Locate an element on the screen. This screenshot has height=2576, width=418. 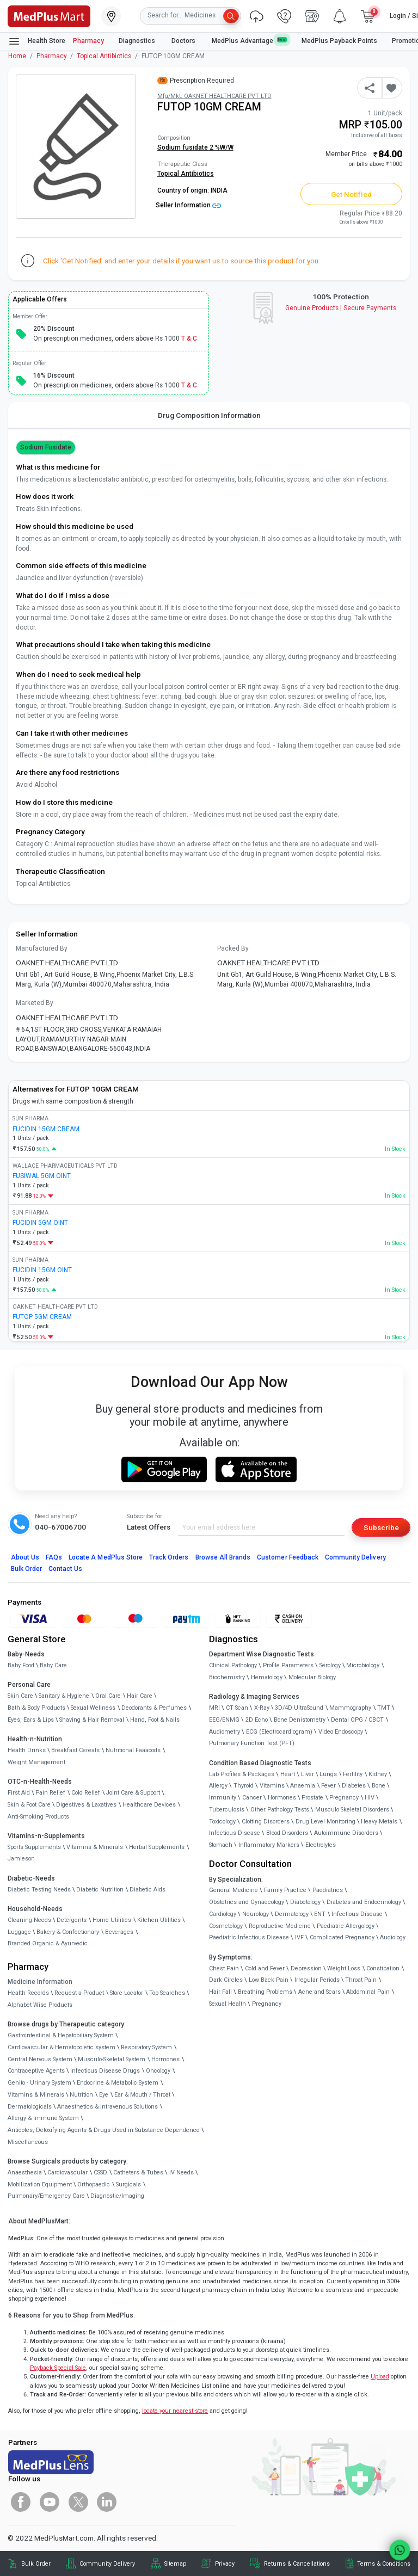
Privacy [link] is located at coordinates (225, 2563).